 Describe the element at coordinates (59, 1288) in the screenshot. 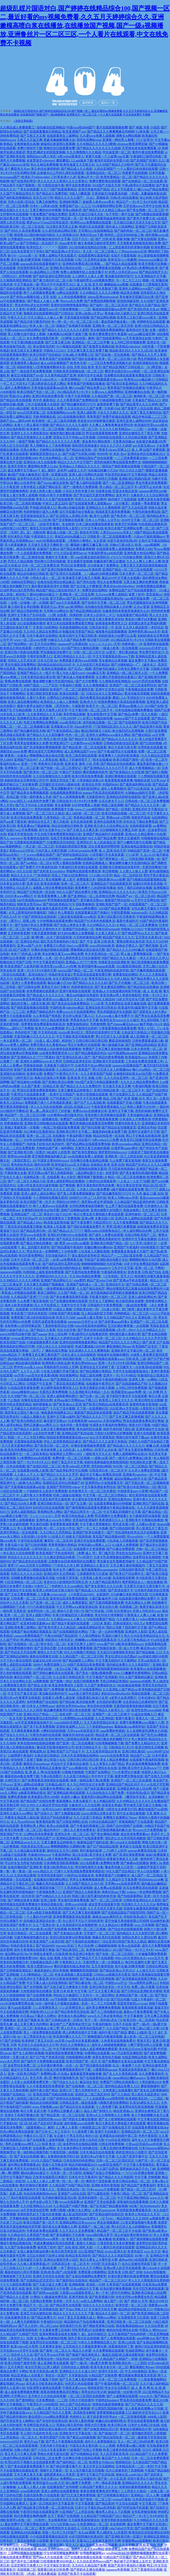

I see `一级免费视频在线观看` at that location.